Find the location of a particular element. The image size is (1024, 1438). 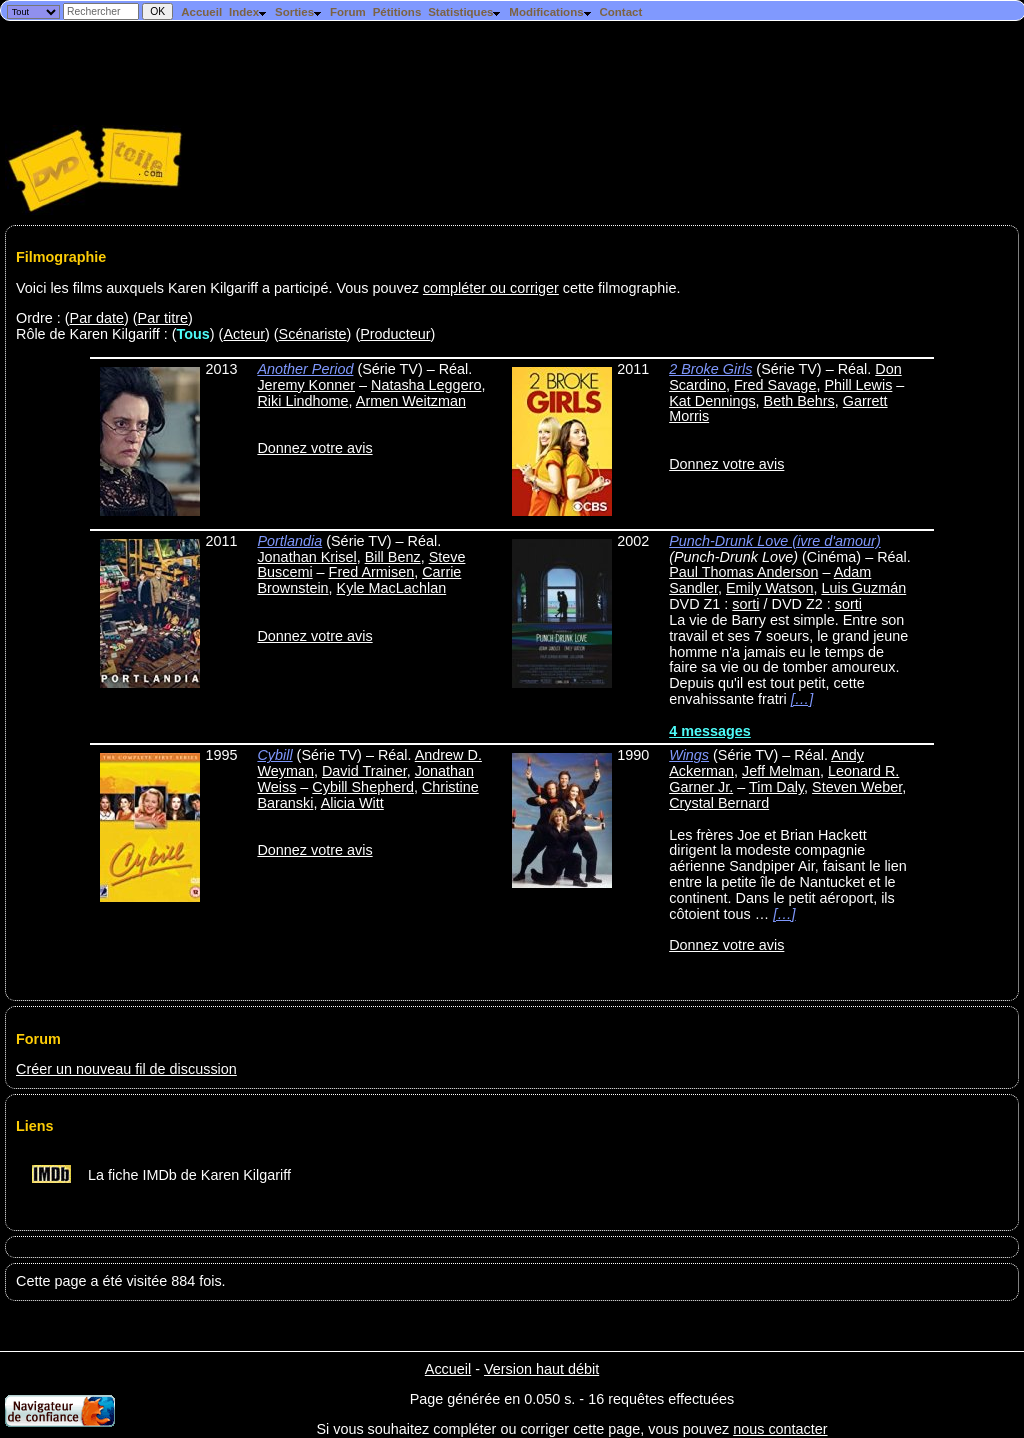

Fred Armisen is located at coordinates (372, 572).